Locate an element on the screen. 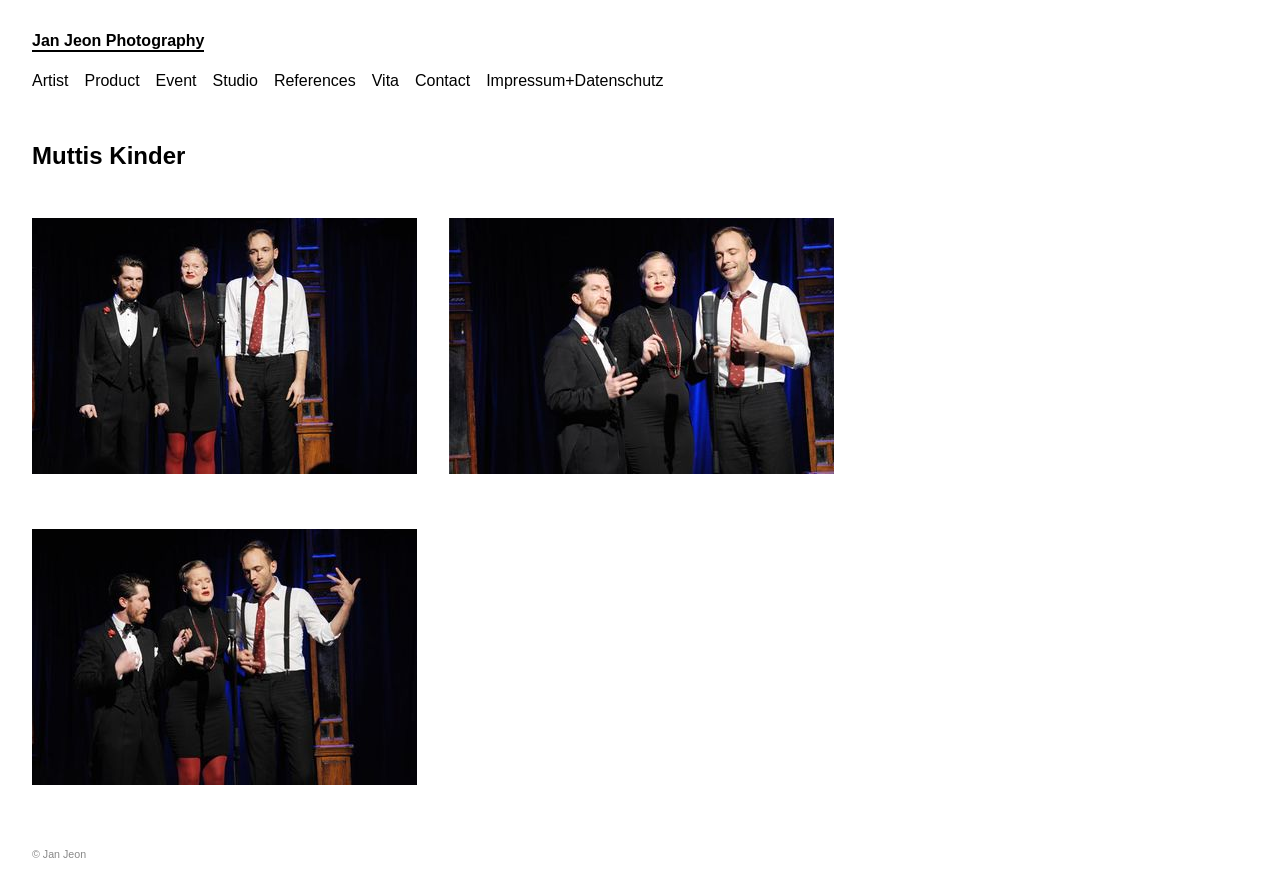  References is located at coordinates (315, 80).